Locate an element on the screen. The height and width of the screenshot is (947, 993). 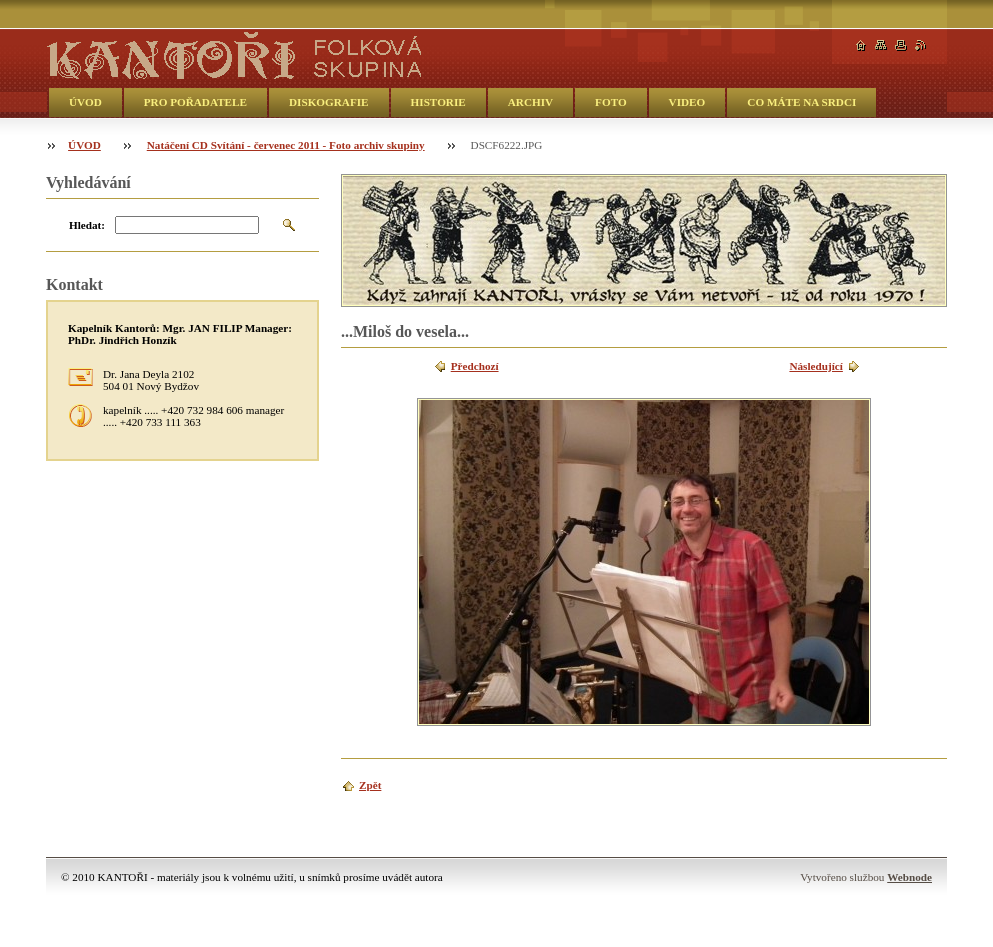
Předchozí is located at coordinates (475, 366).